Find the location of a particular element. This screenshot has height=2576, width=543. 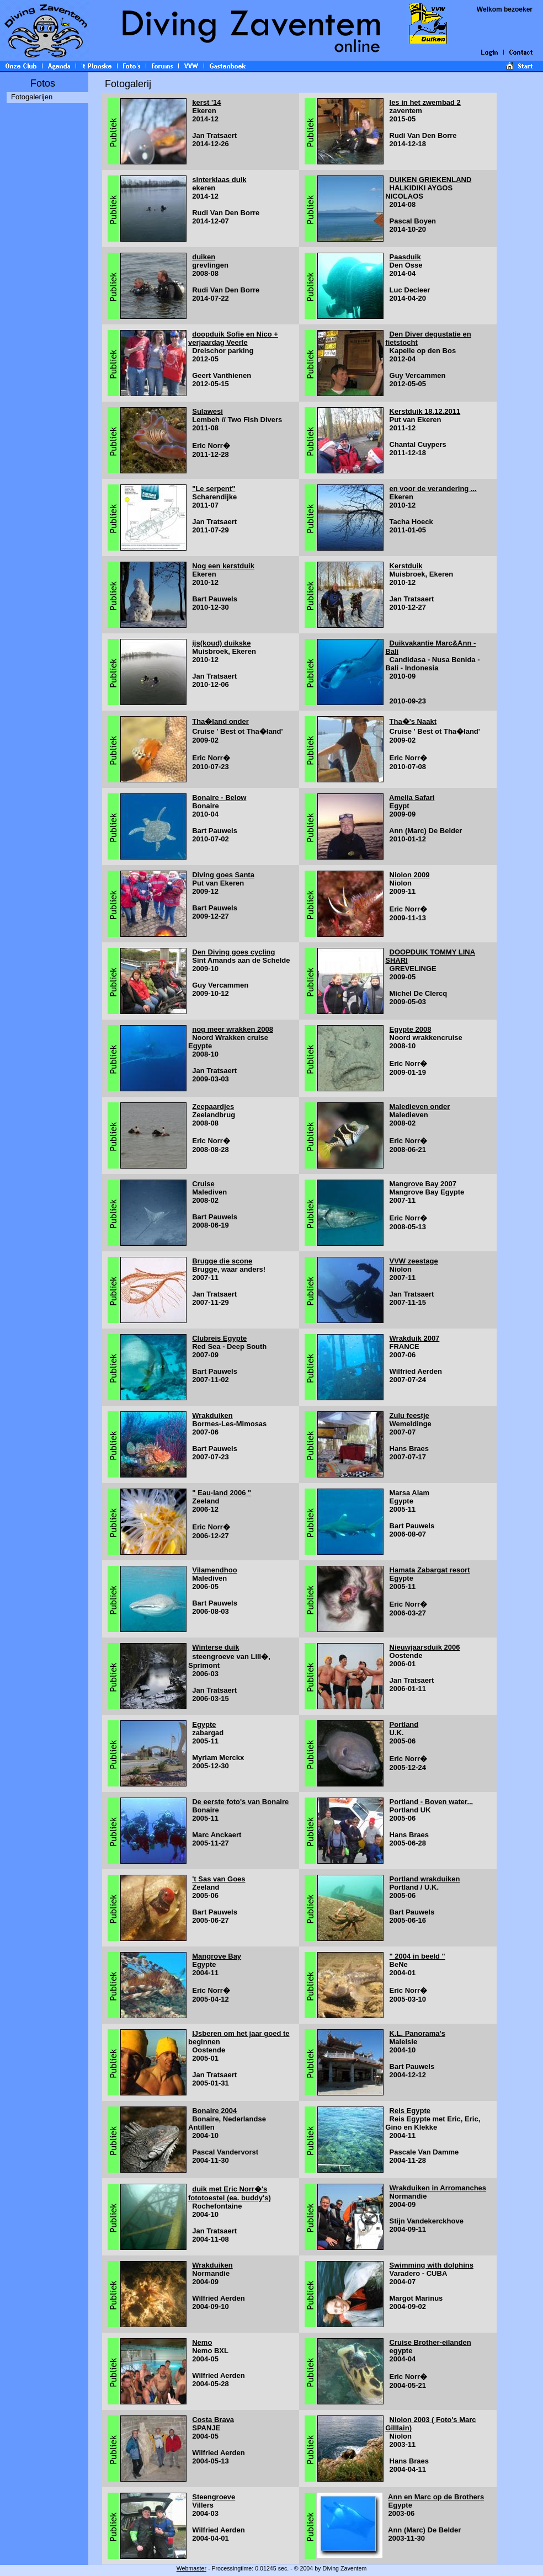

De eerste foto's van Bonaire is located at coordinates (240, 1802).